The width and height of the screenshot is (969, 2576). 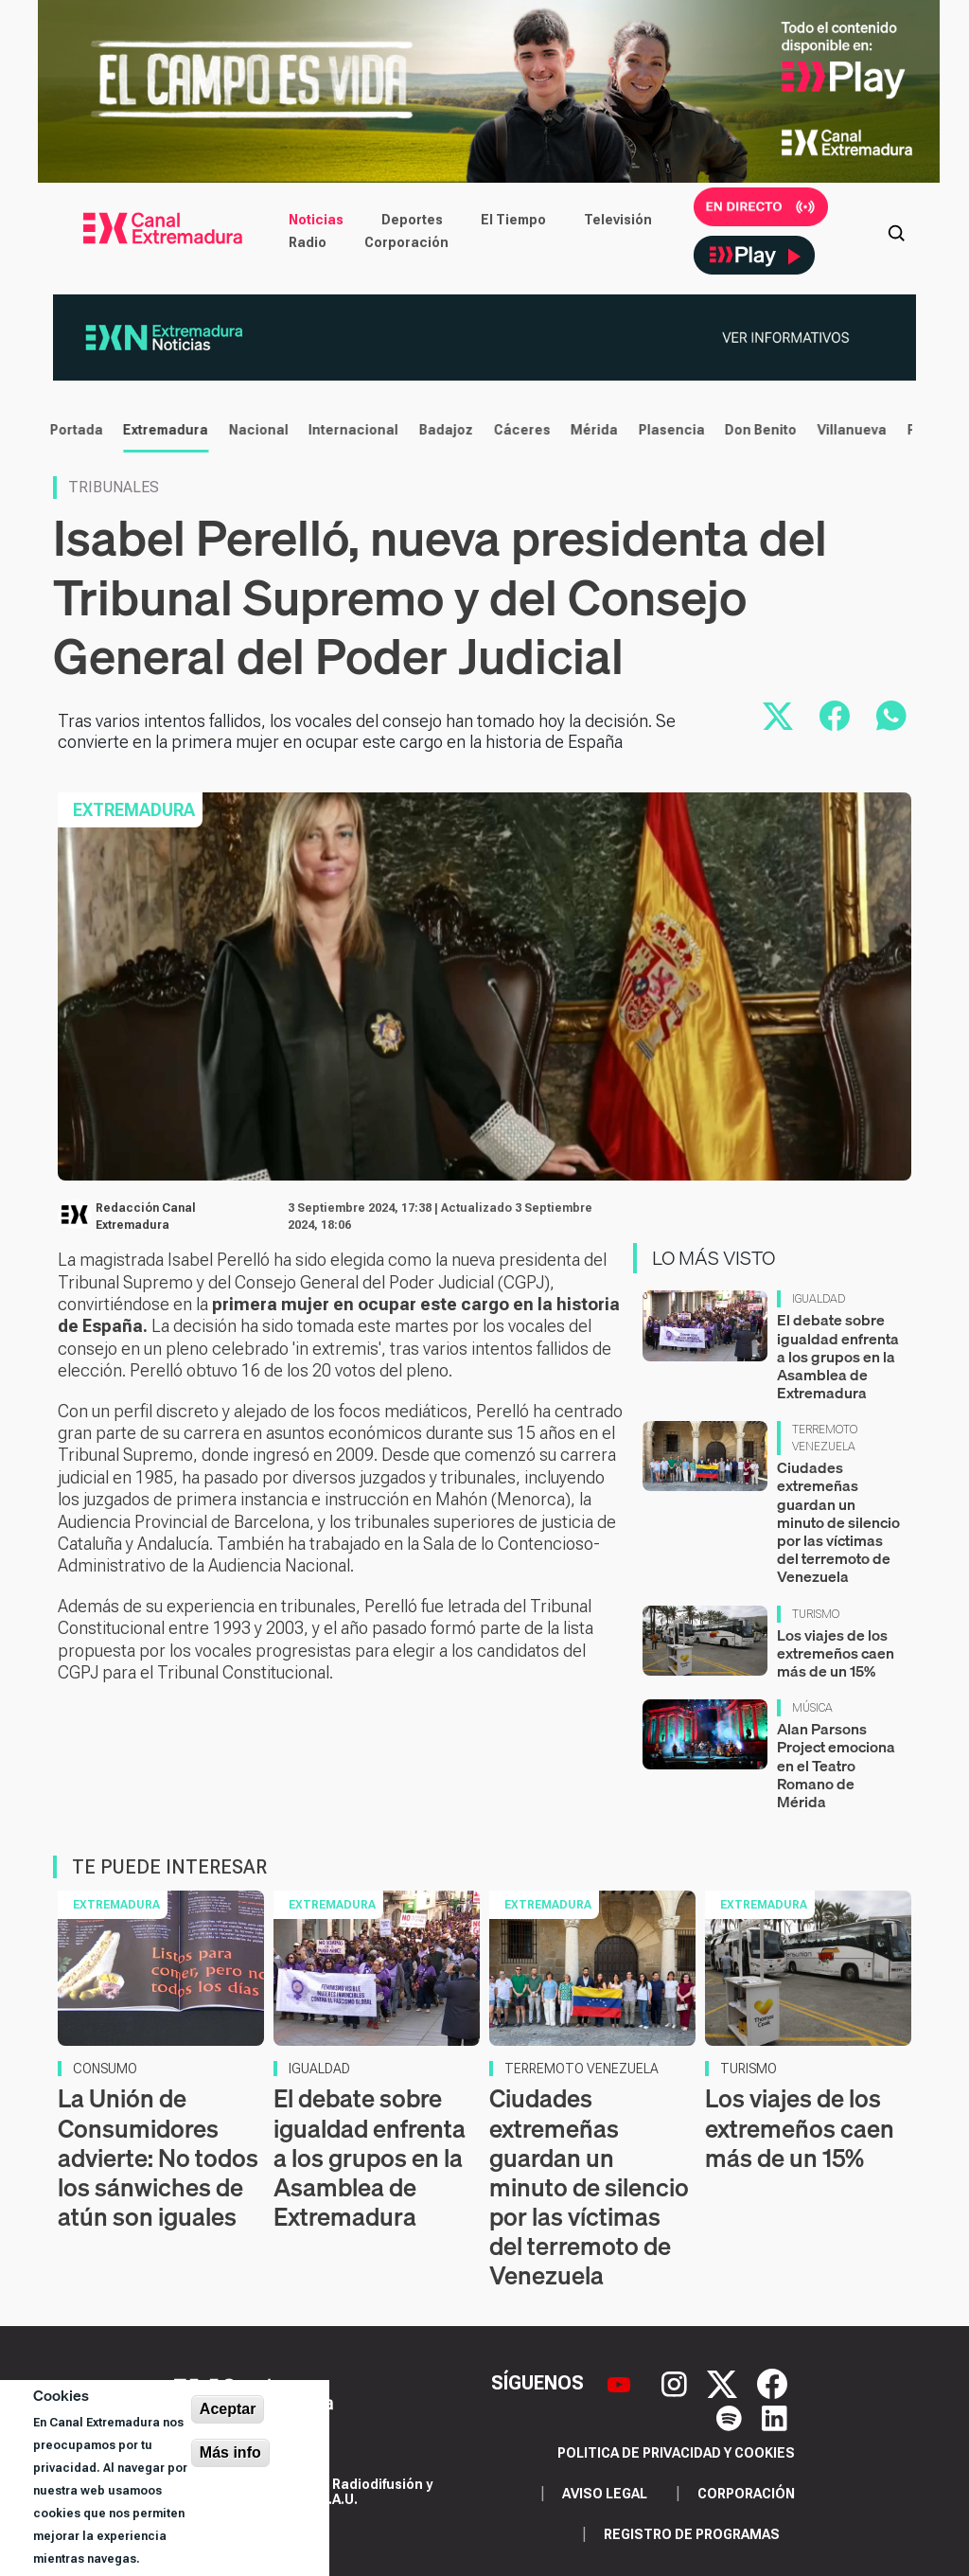 I want to click on Aceptar, so click(x=228, y=2409).